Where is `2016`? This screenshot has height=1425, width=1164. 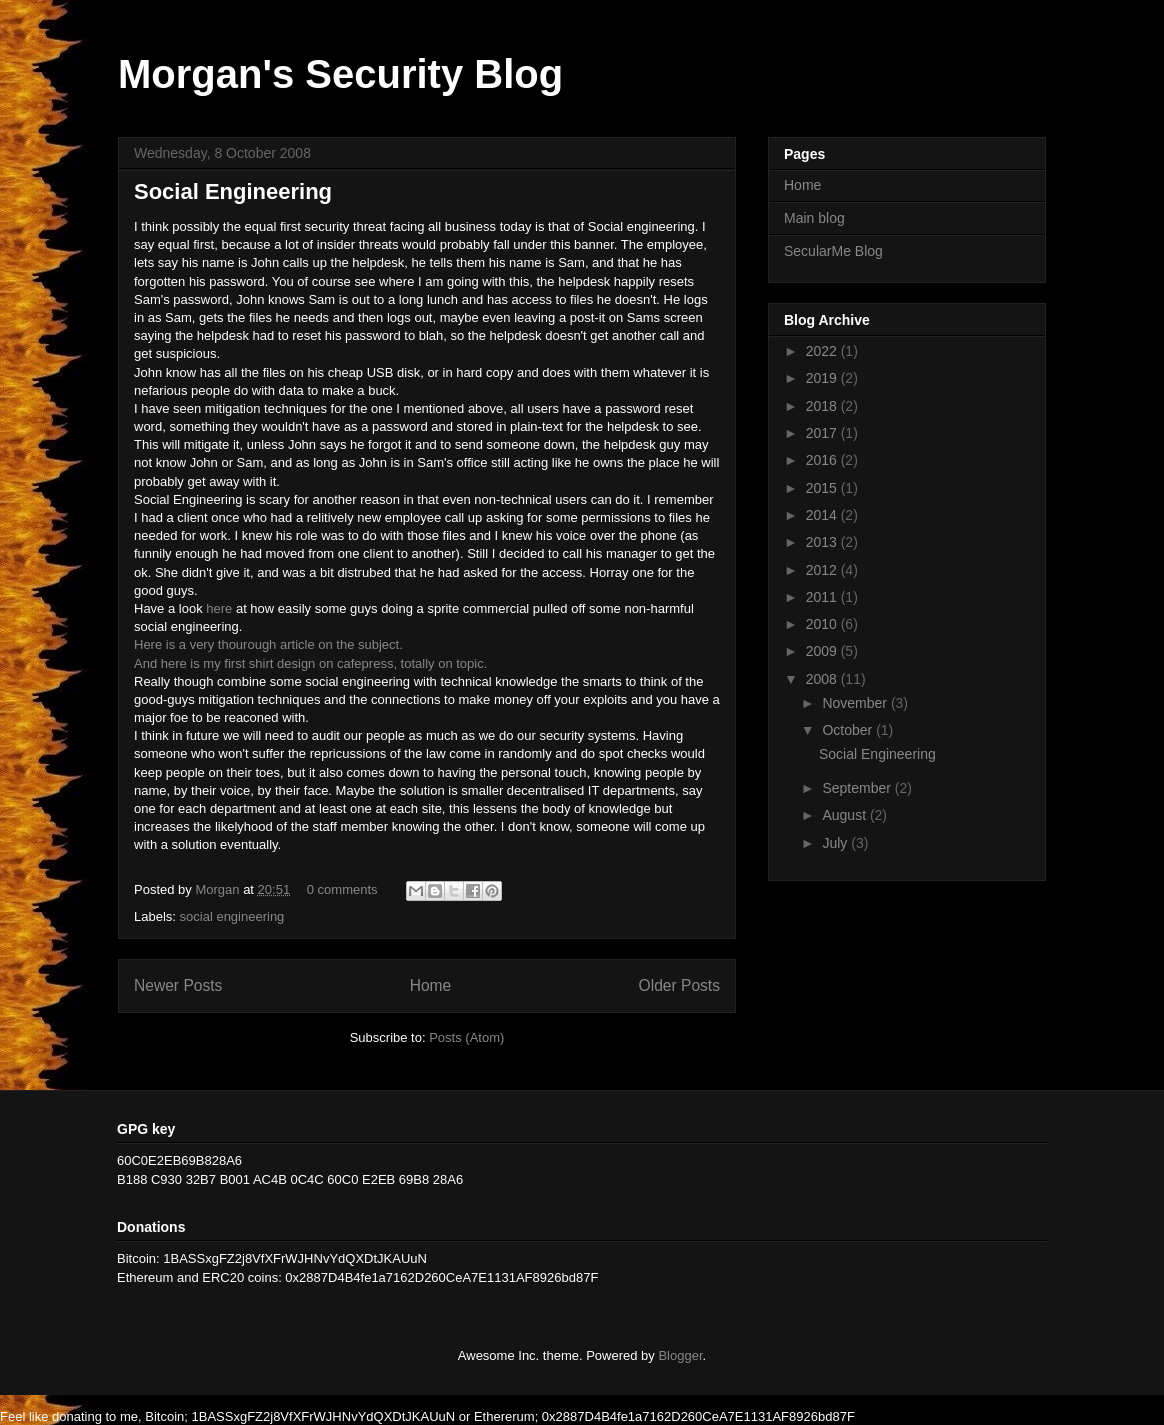
2016 is located at coordinates (823, 460).